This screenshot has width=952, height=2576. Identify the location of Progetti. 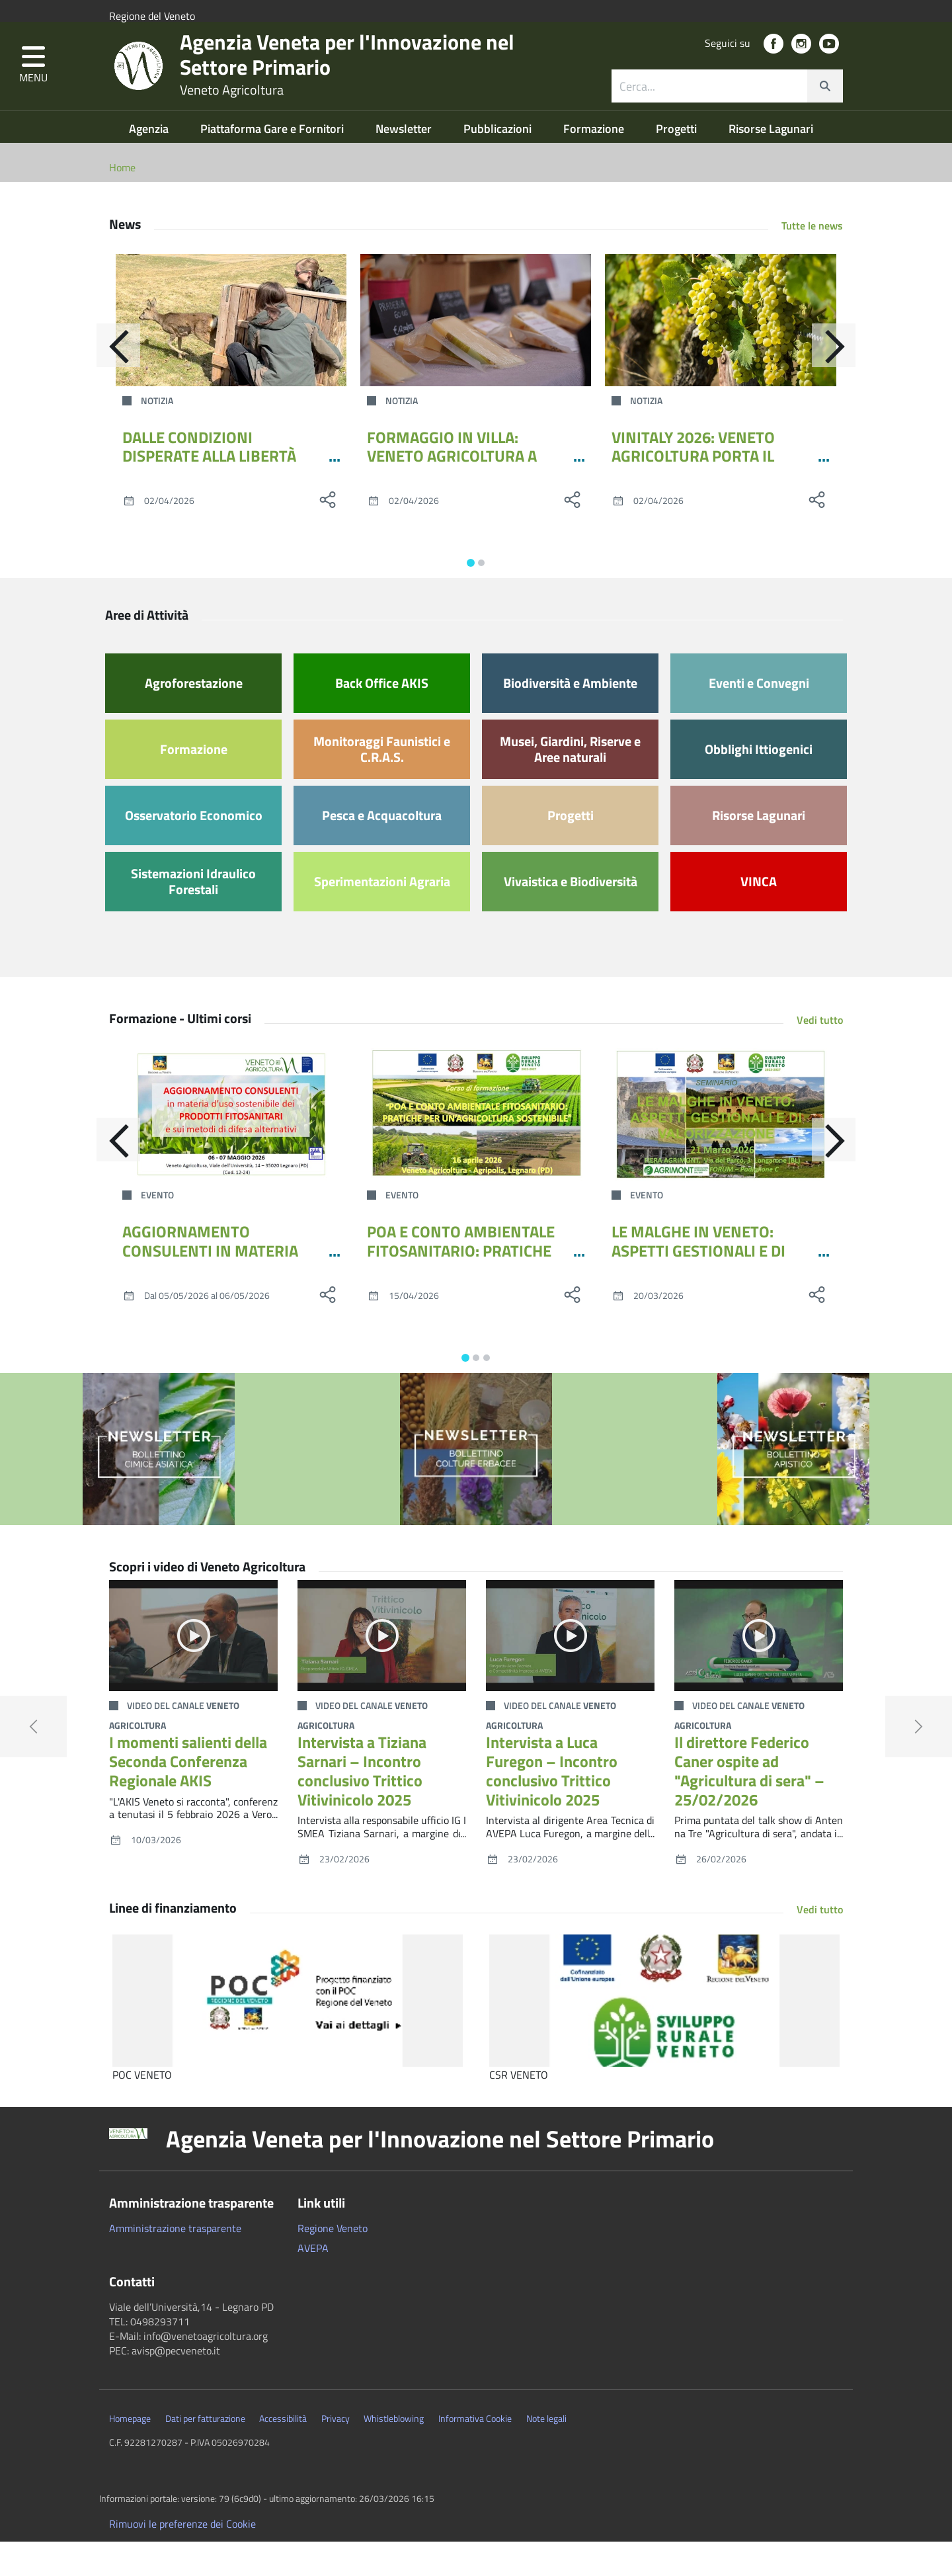
(677, 163).